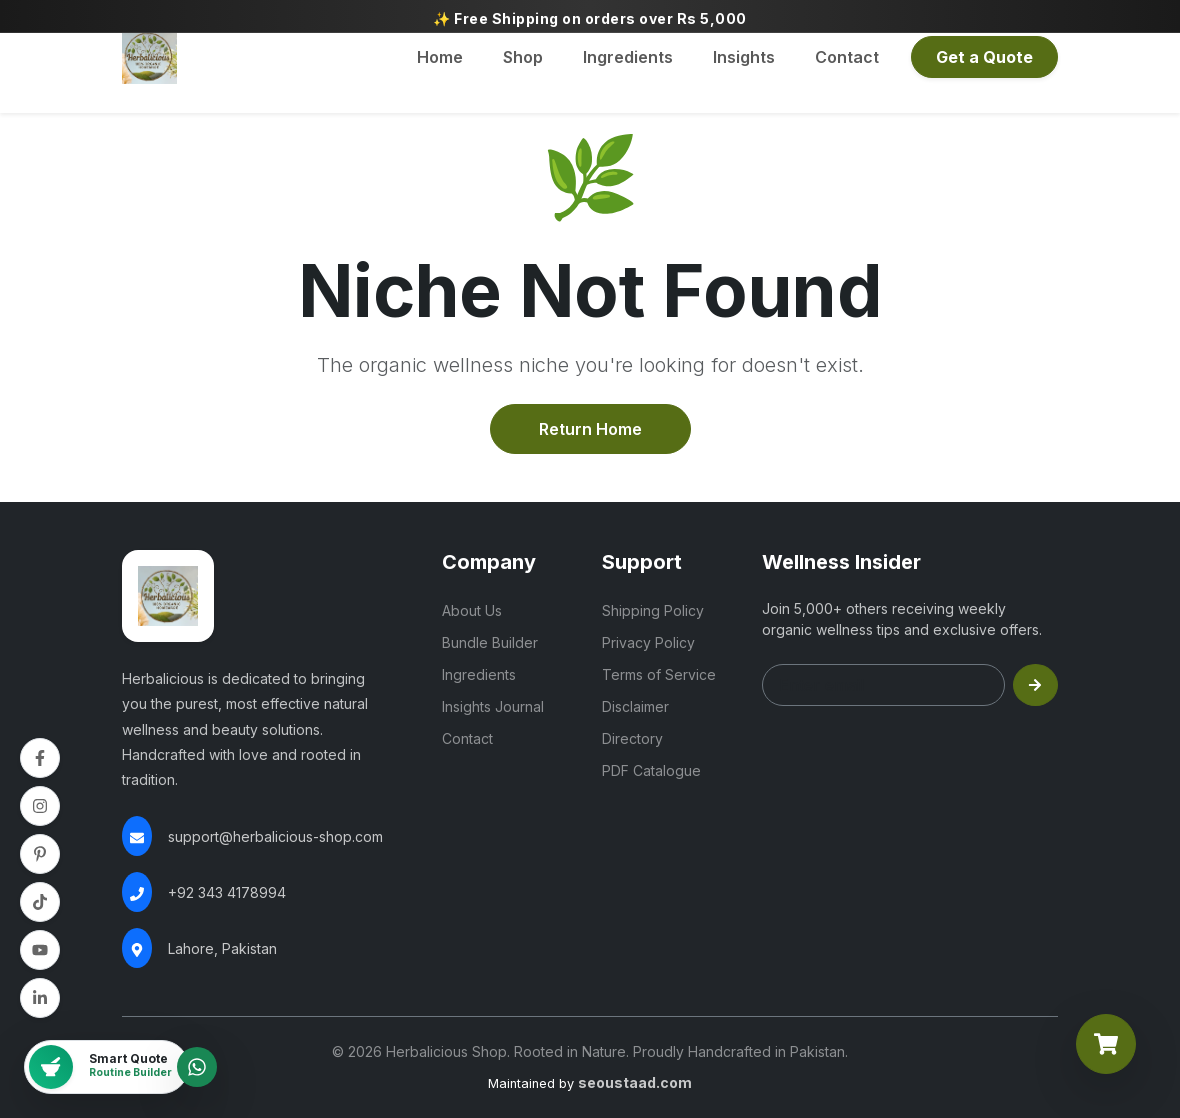 The width and height of the screenshot is (1180, 1118). I want to click on Shop, so click(523, 57).